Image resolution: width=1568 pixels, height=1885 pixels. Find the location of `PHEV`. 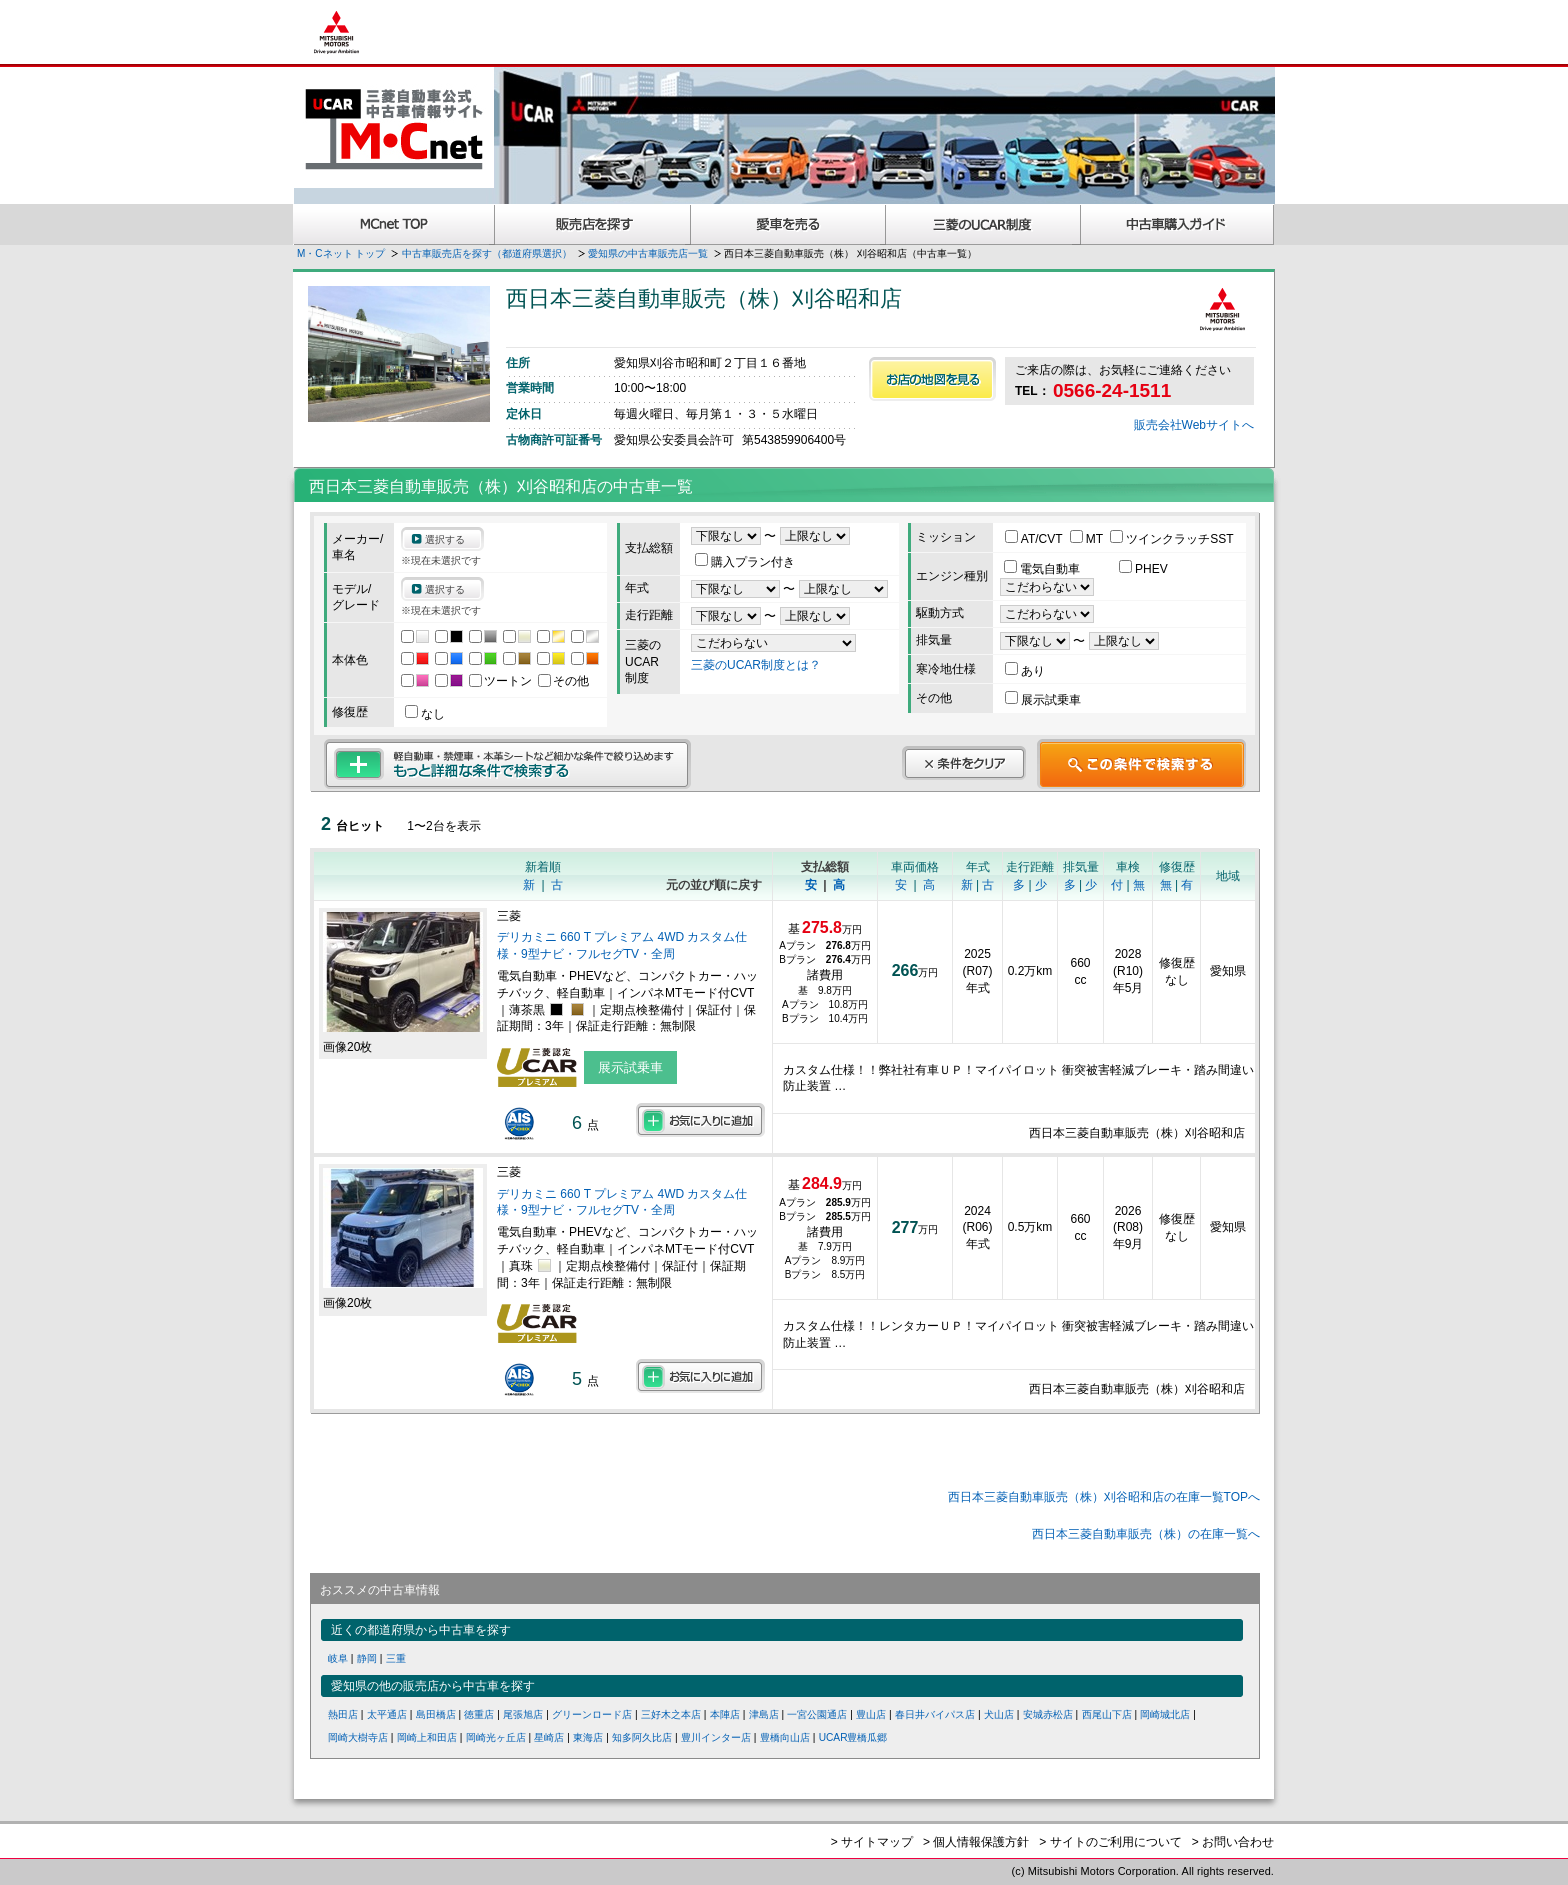

PHEV is located at coordinates (1143, 569).